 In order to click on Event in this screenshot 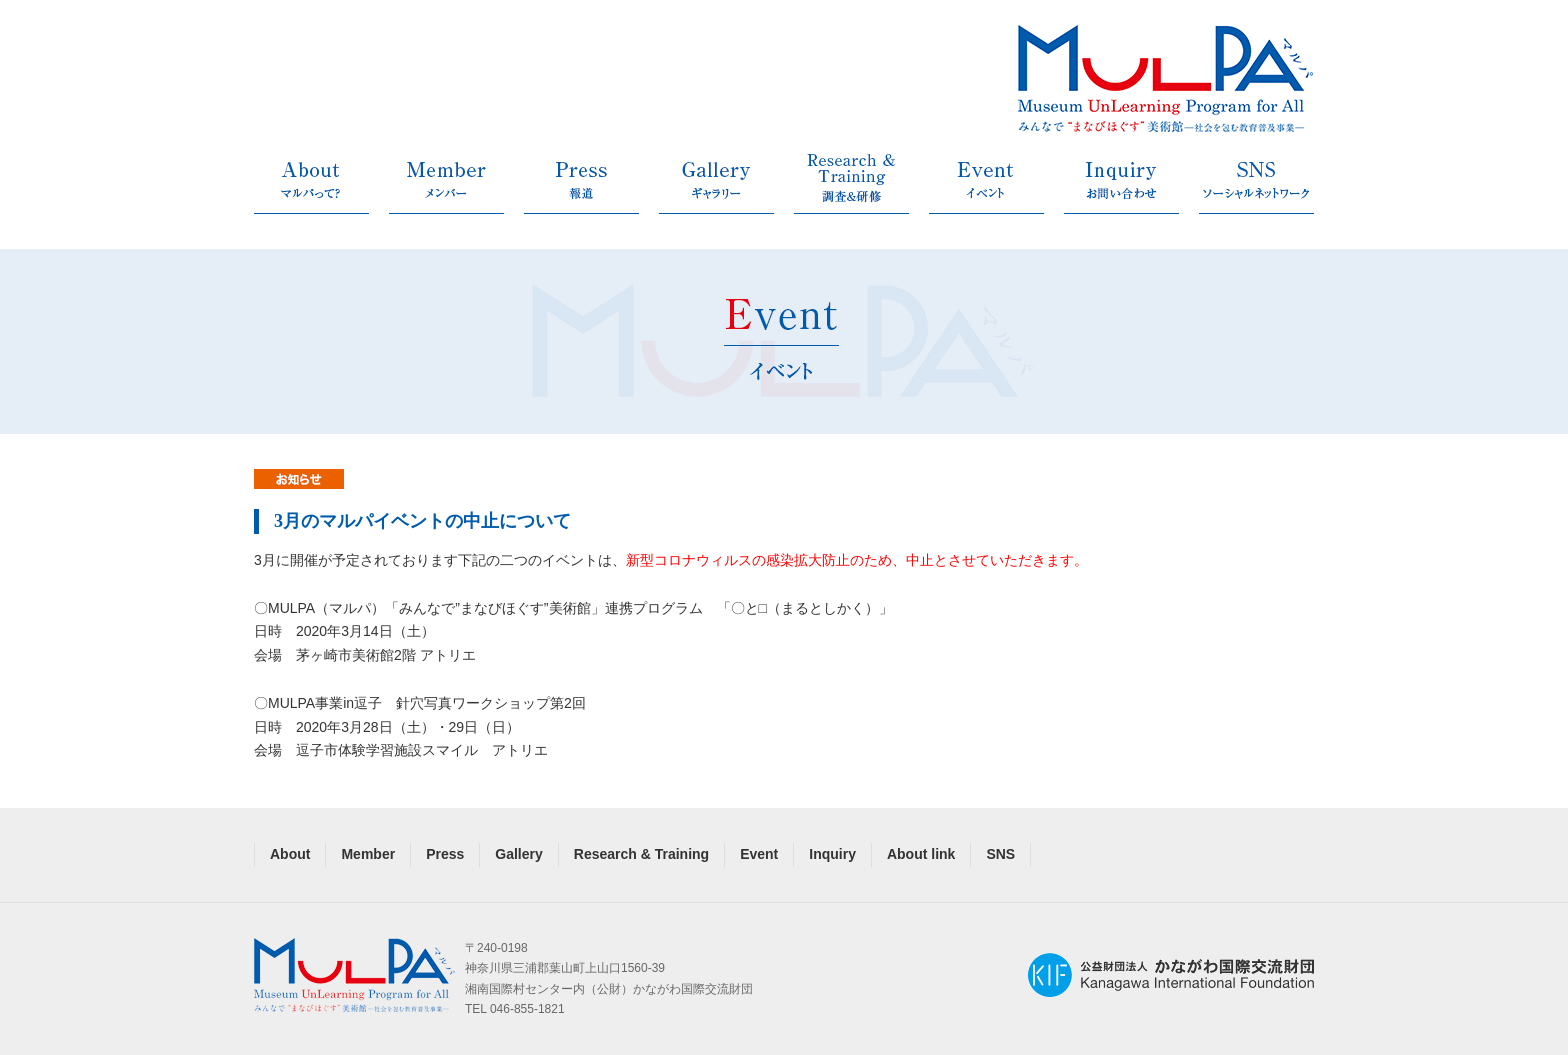, I will do `click(759, 854)`.